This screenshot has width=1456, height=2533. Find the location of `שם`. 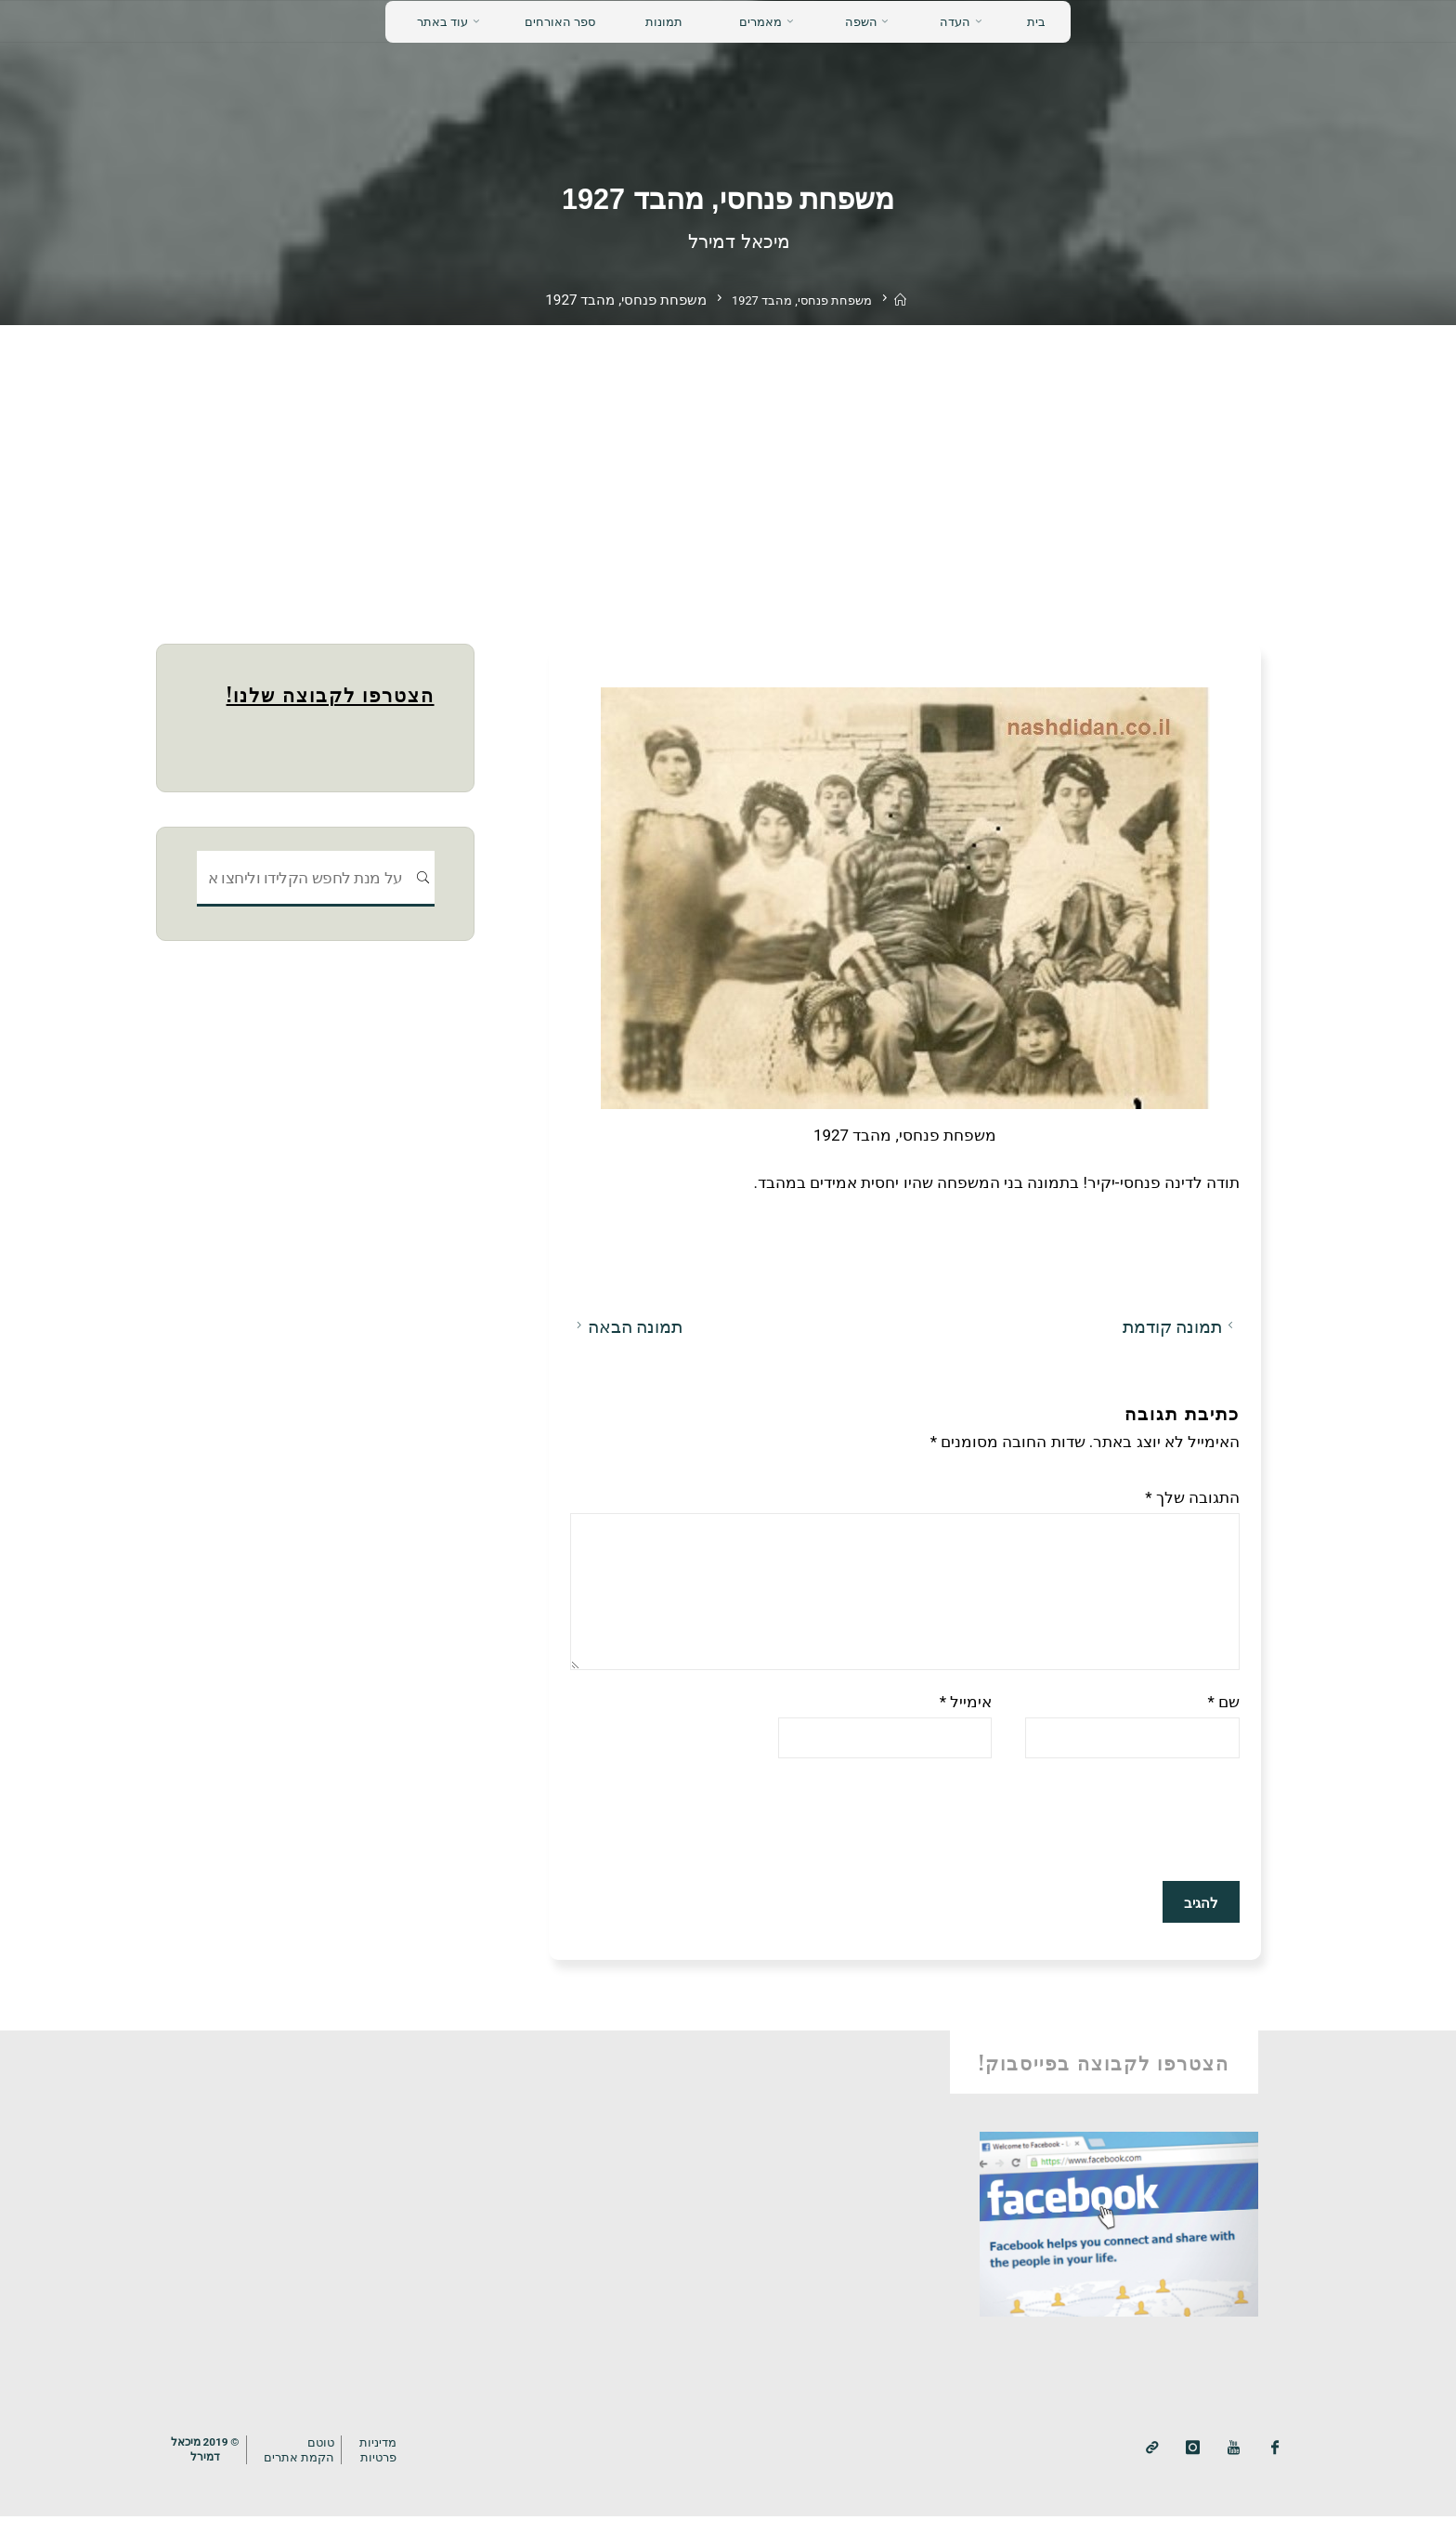

שם is located at coordinates (1223, 1718).